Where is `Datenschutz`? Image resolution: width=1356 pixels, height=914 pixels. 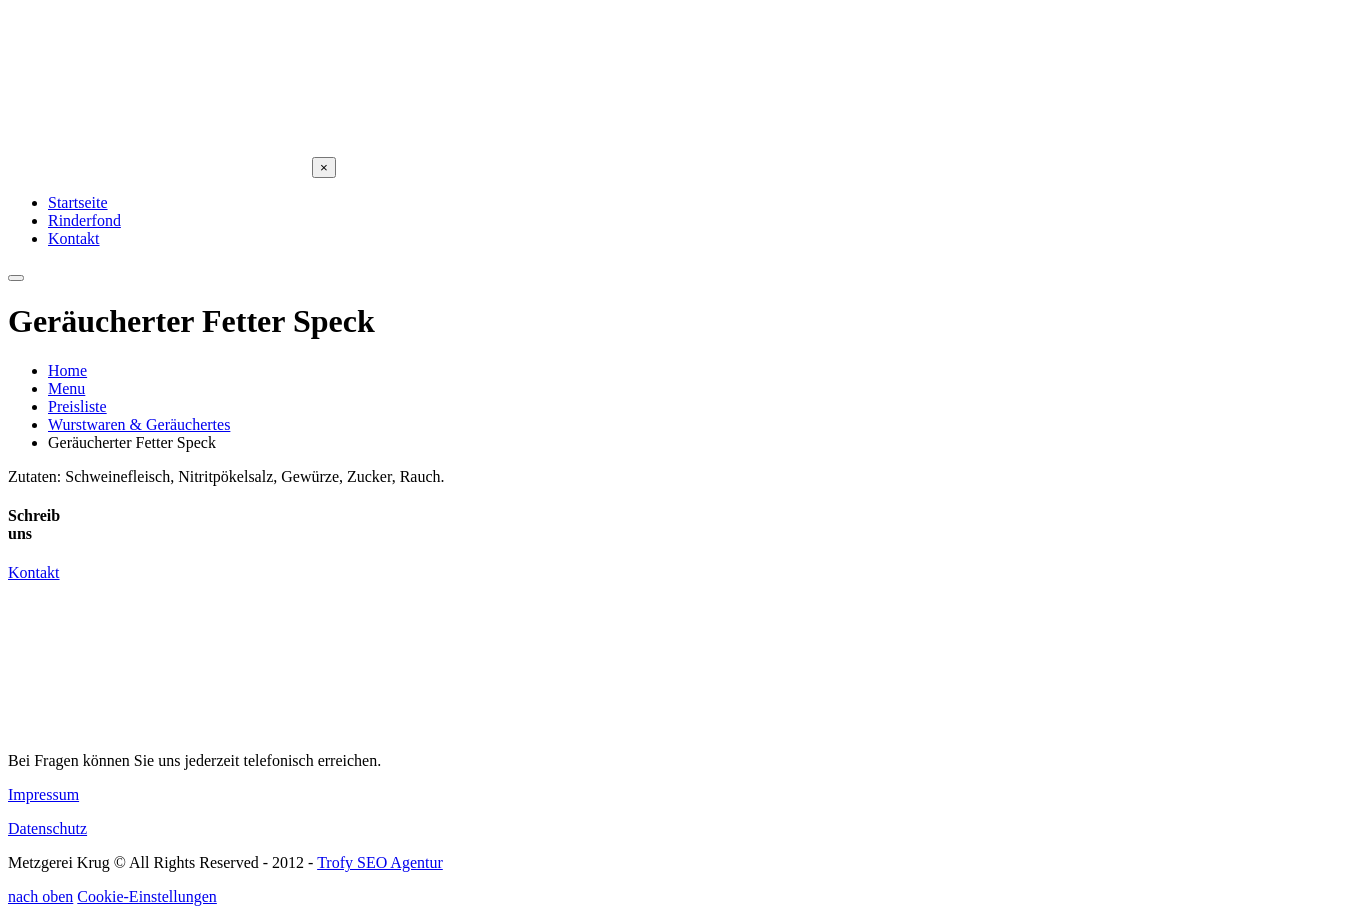
Datenschutz is located at coordinates (47, 828).